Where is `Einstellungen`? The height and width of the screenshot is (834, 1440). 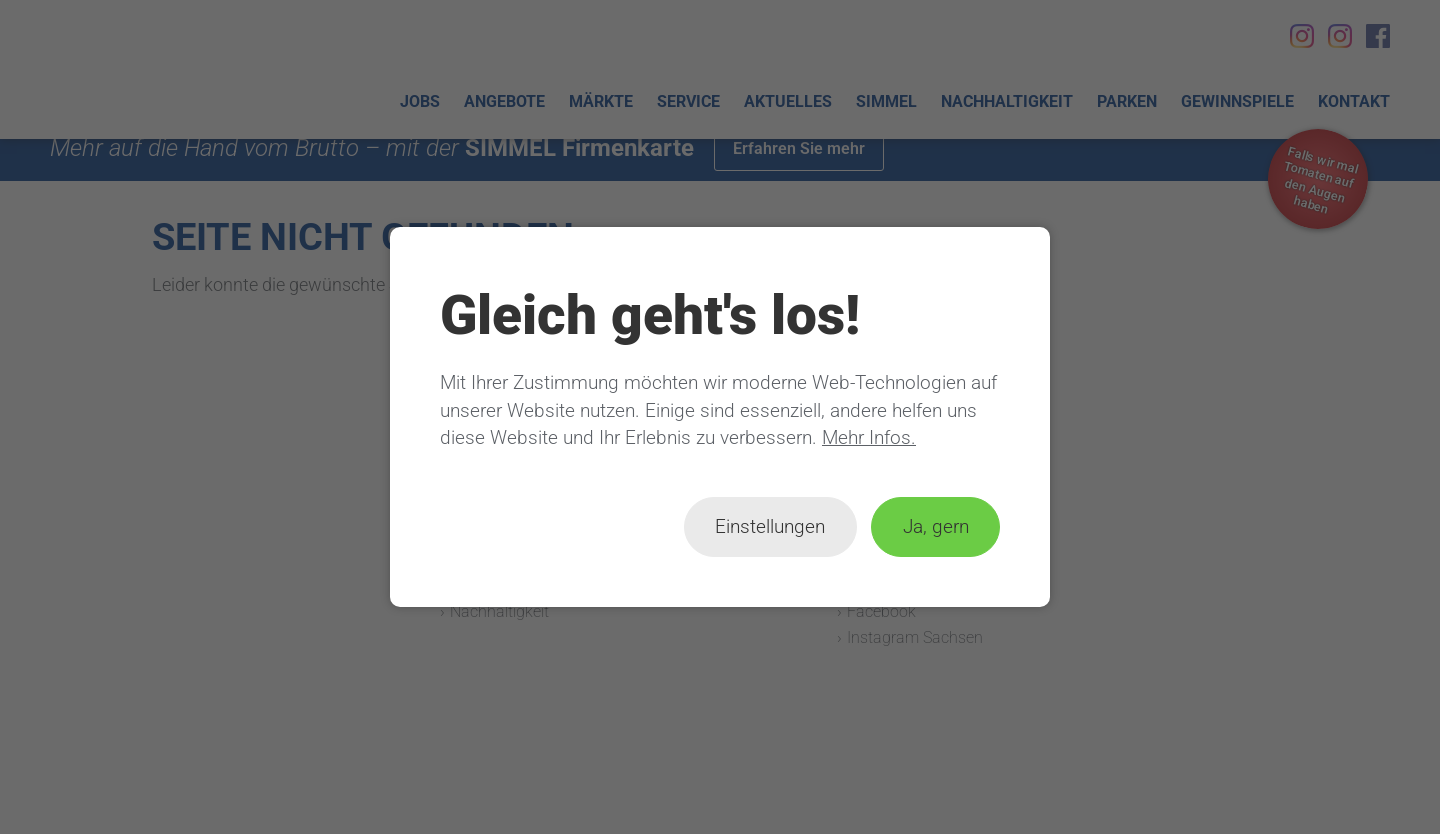
Einstellungen is located at coordinates (770, 526).